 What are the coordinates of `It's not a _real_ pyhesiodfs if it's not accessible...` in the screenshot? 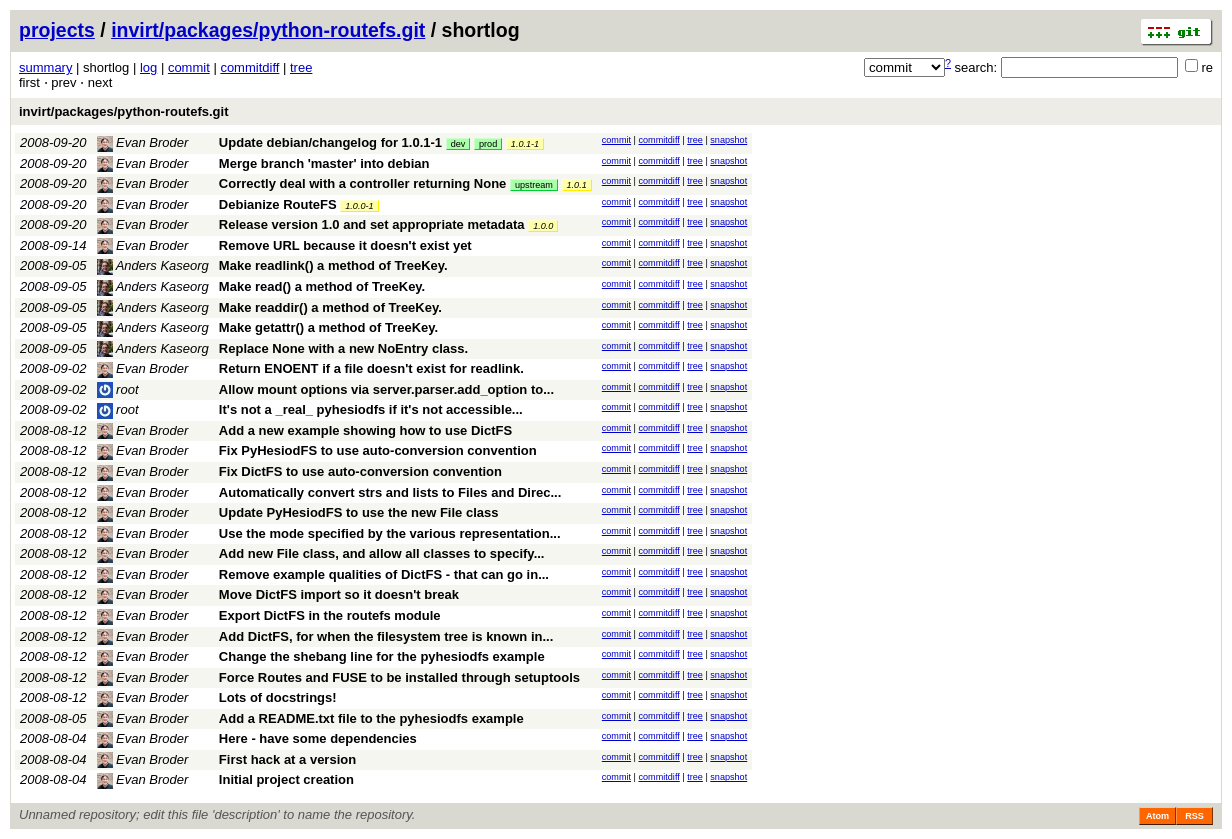 It's located at (371, 409).